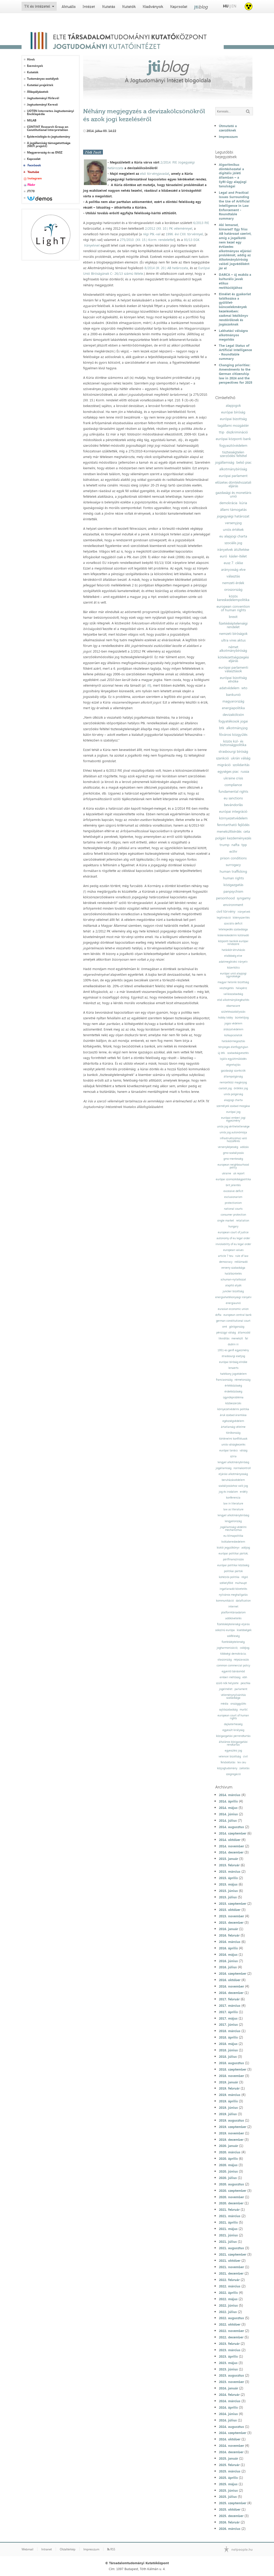 This screenshot has width=274, height=2576. I want to click on law as literature, so click(233, 1509).